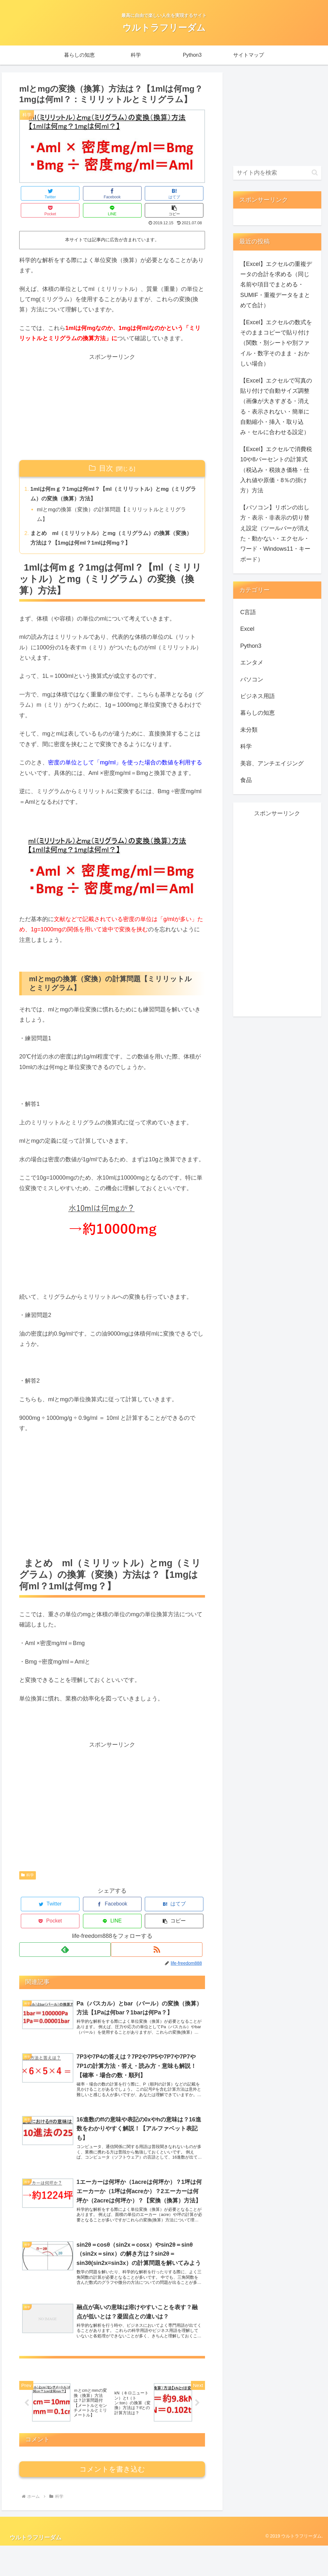 The width and height of the screenshot is (328, 2576). I want to click on 【Excel】エクセルで消費税10や8パーセントの計算式（税込み・税抜き価格・仕入れ値や原価・8％の掛け方）方法, so click(276, 470).